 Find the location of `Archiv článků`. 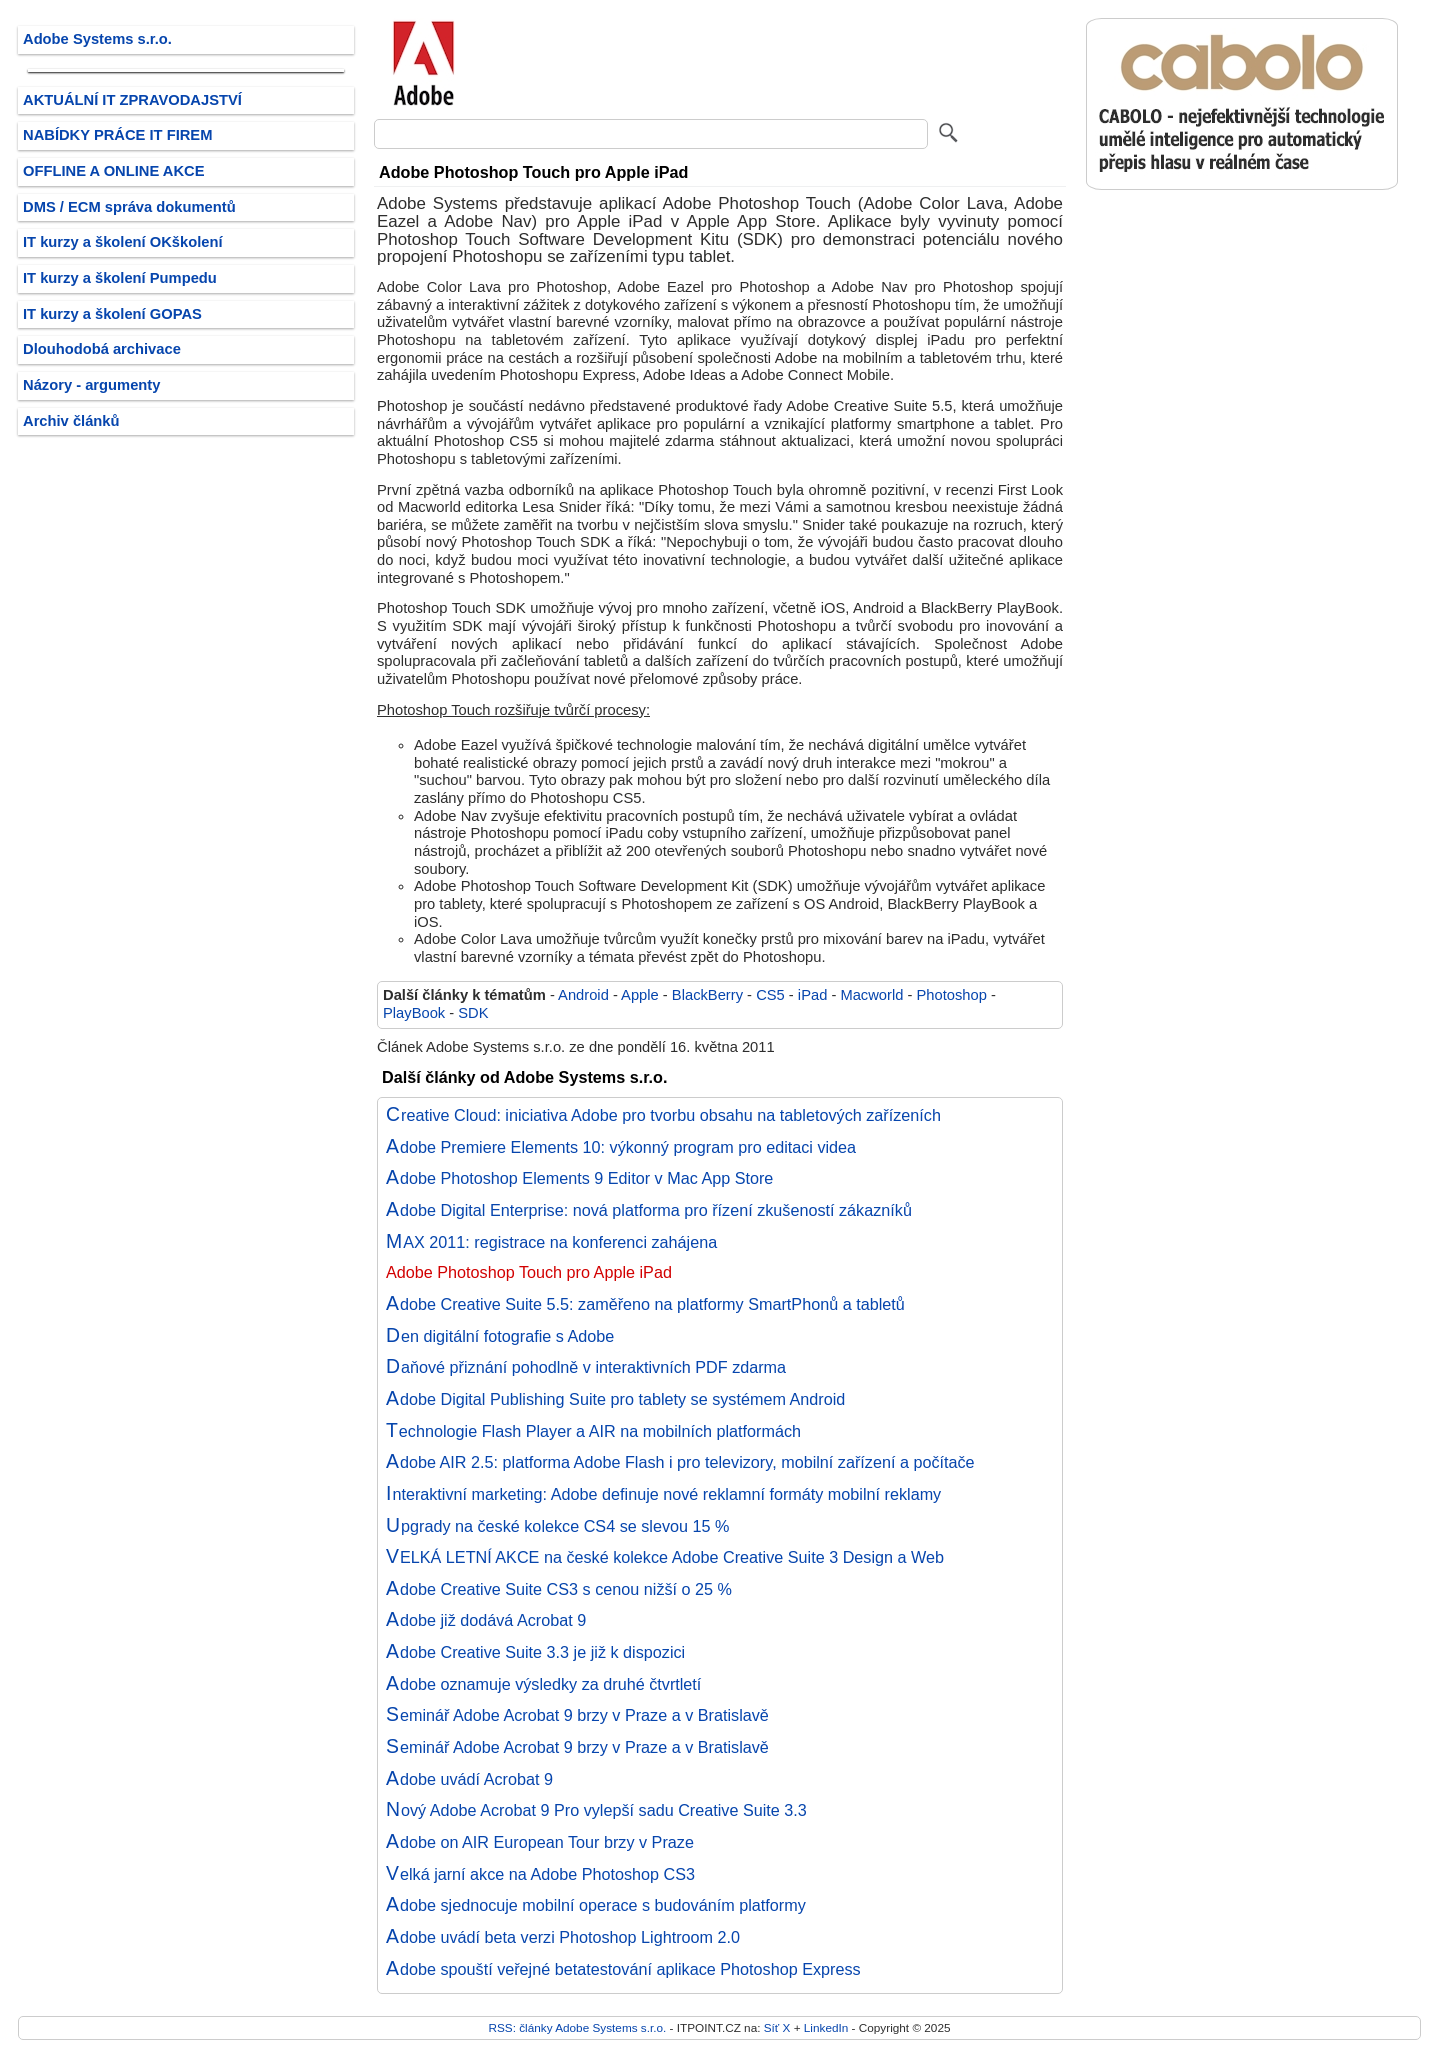

Archiv článků is located at coordinates (71, 421).